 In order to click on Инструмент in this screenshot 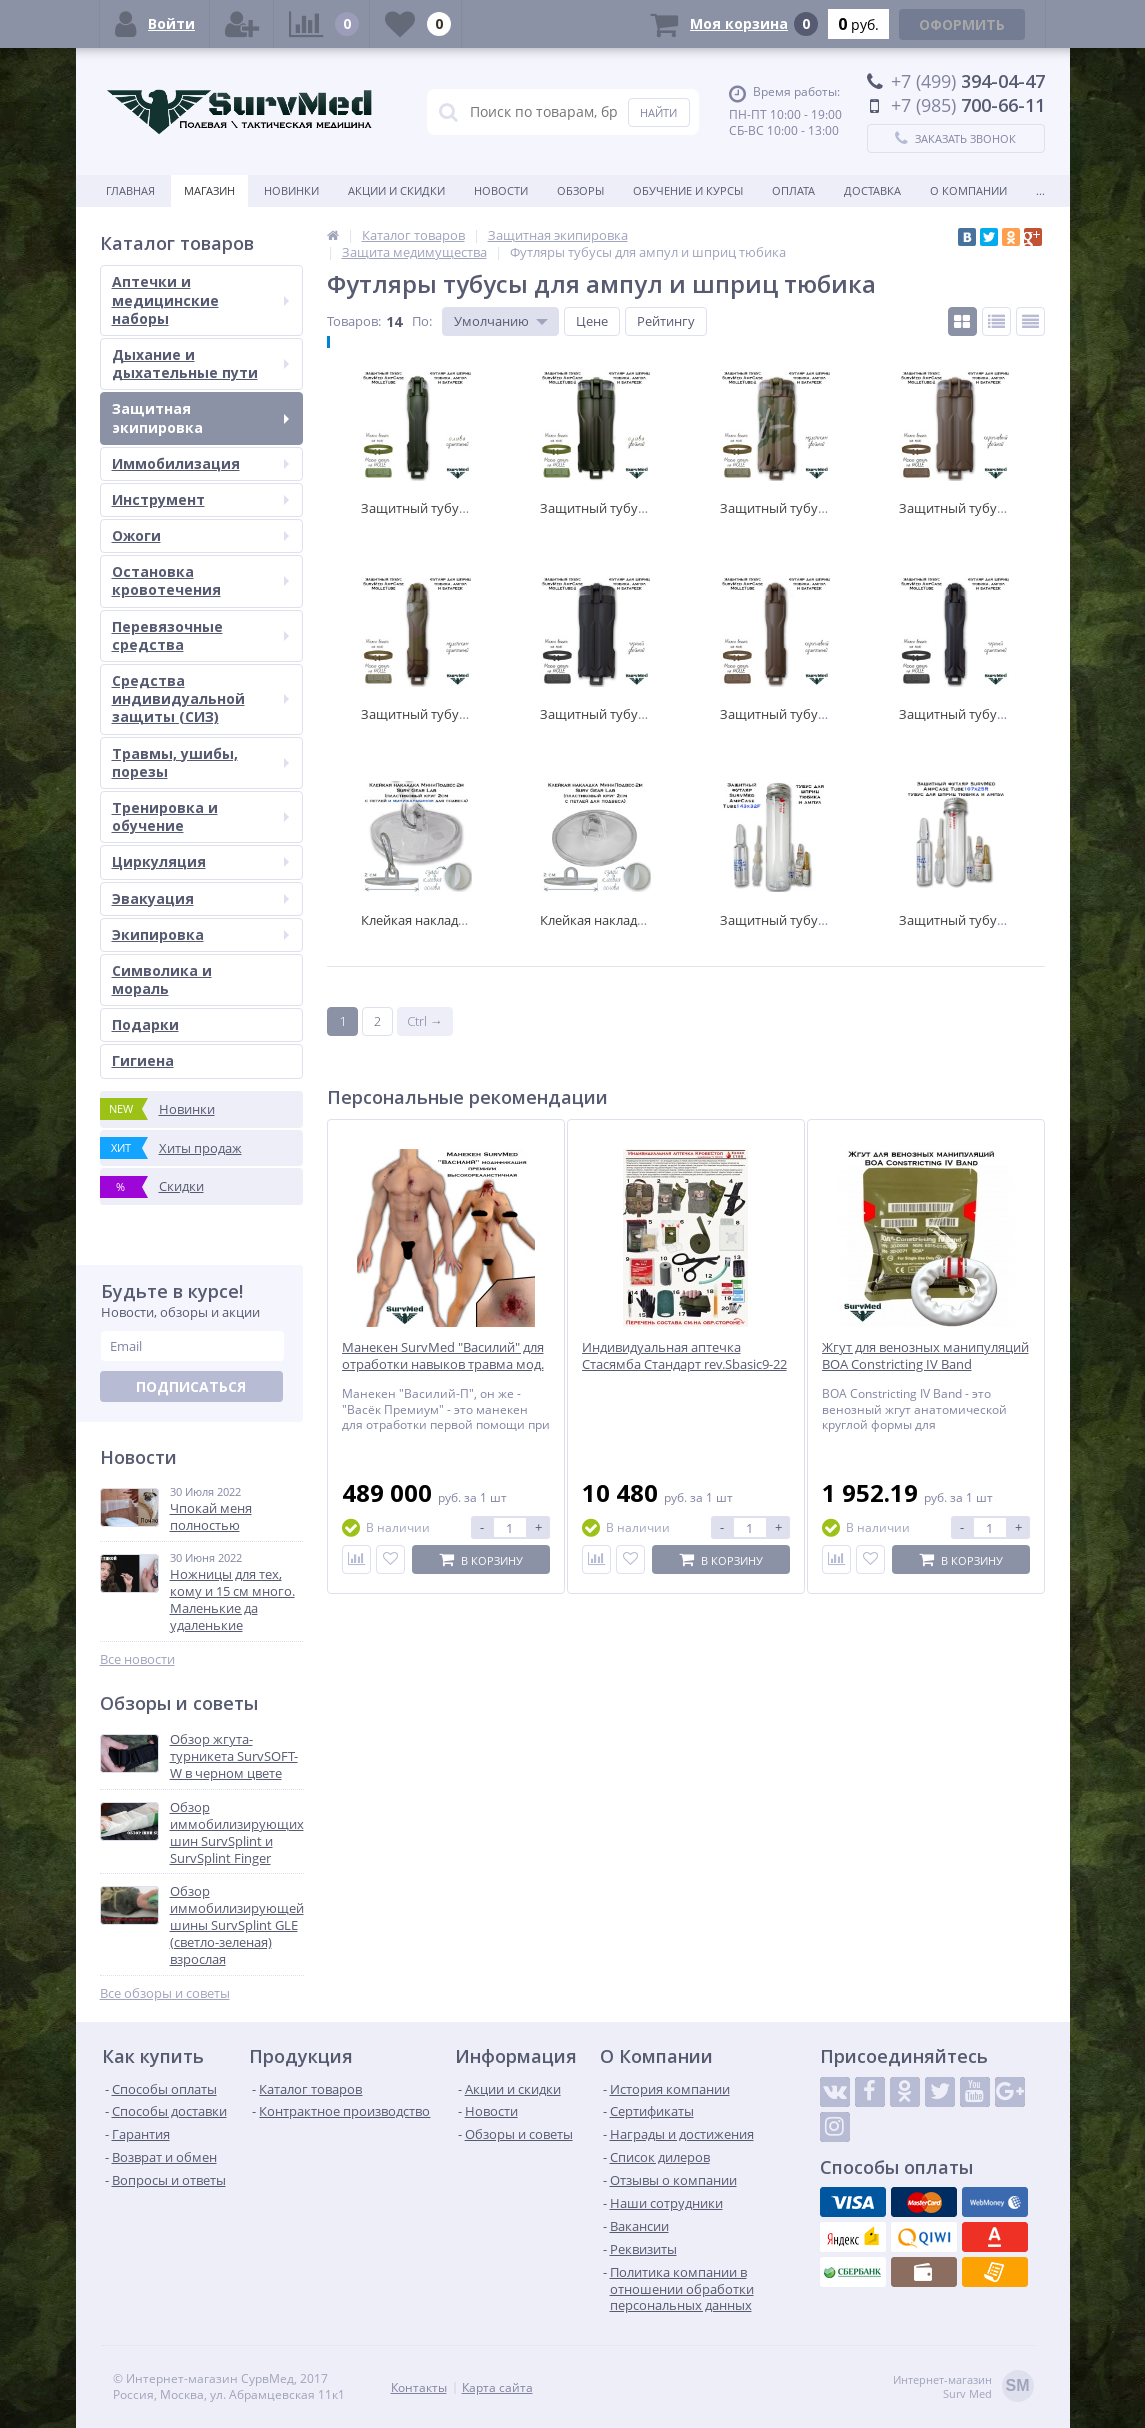, I will do `click(200, 499)`.